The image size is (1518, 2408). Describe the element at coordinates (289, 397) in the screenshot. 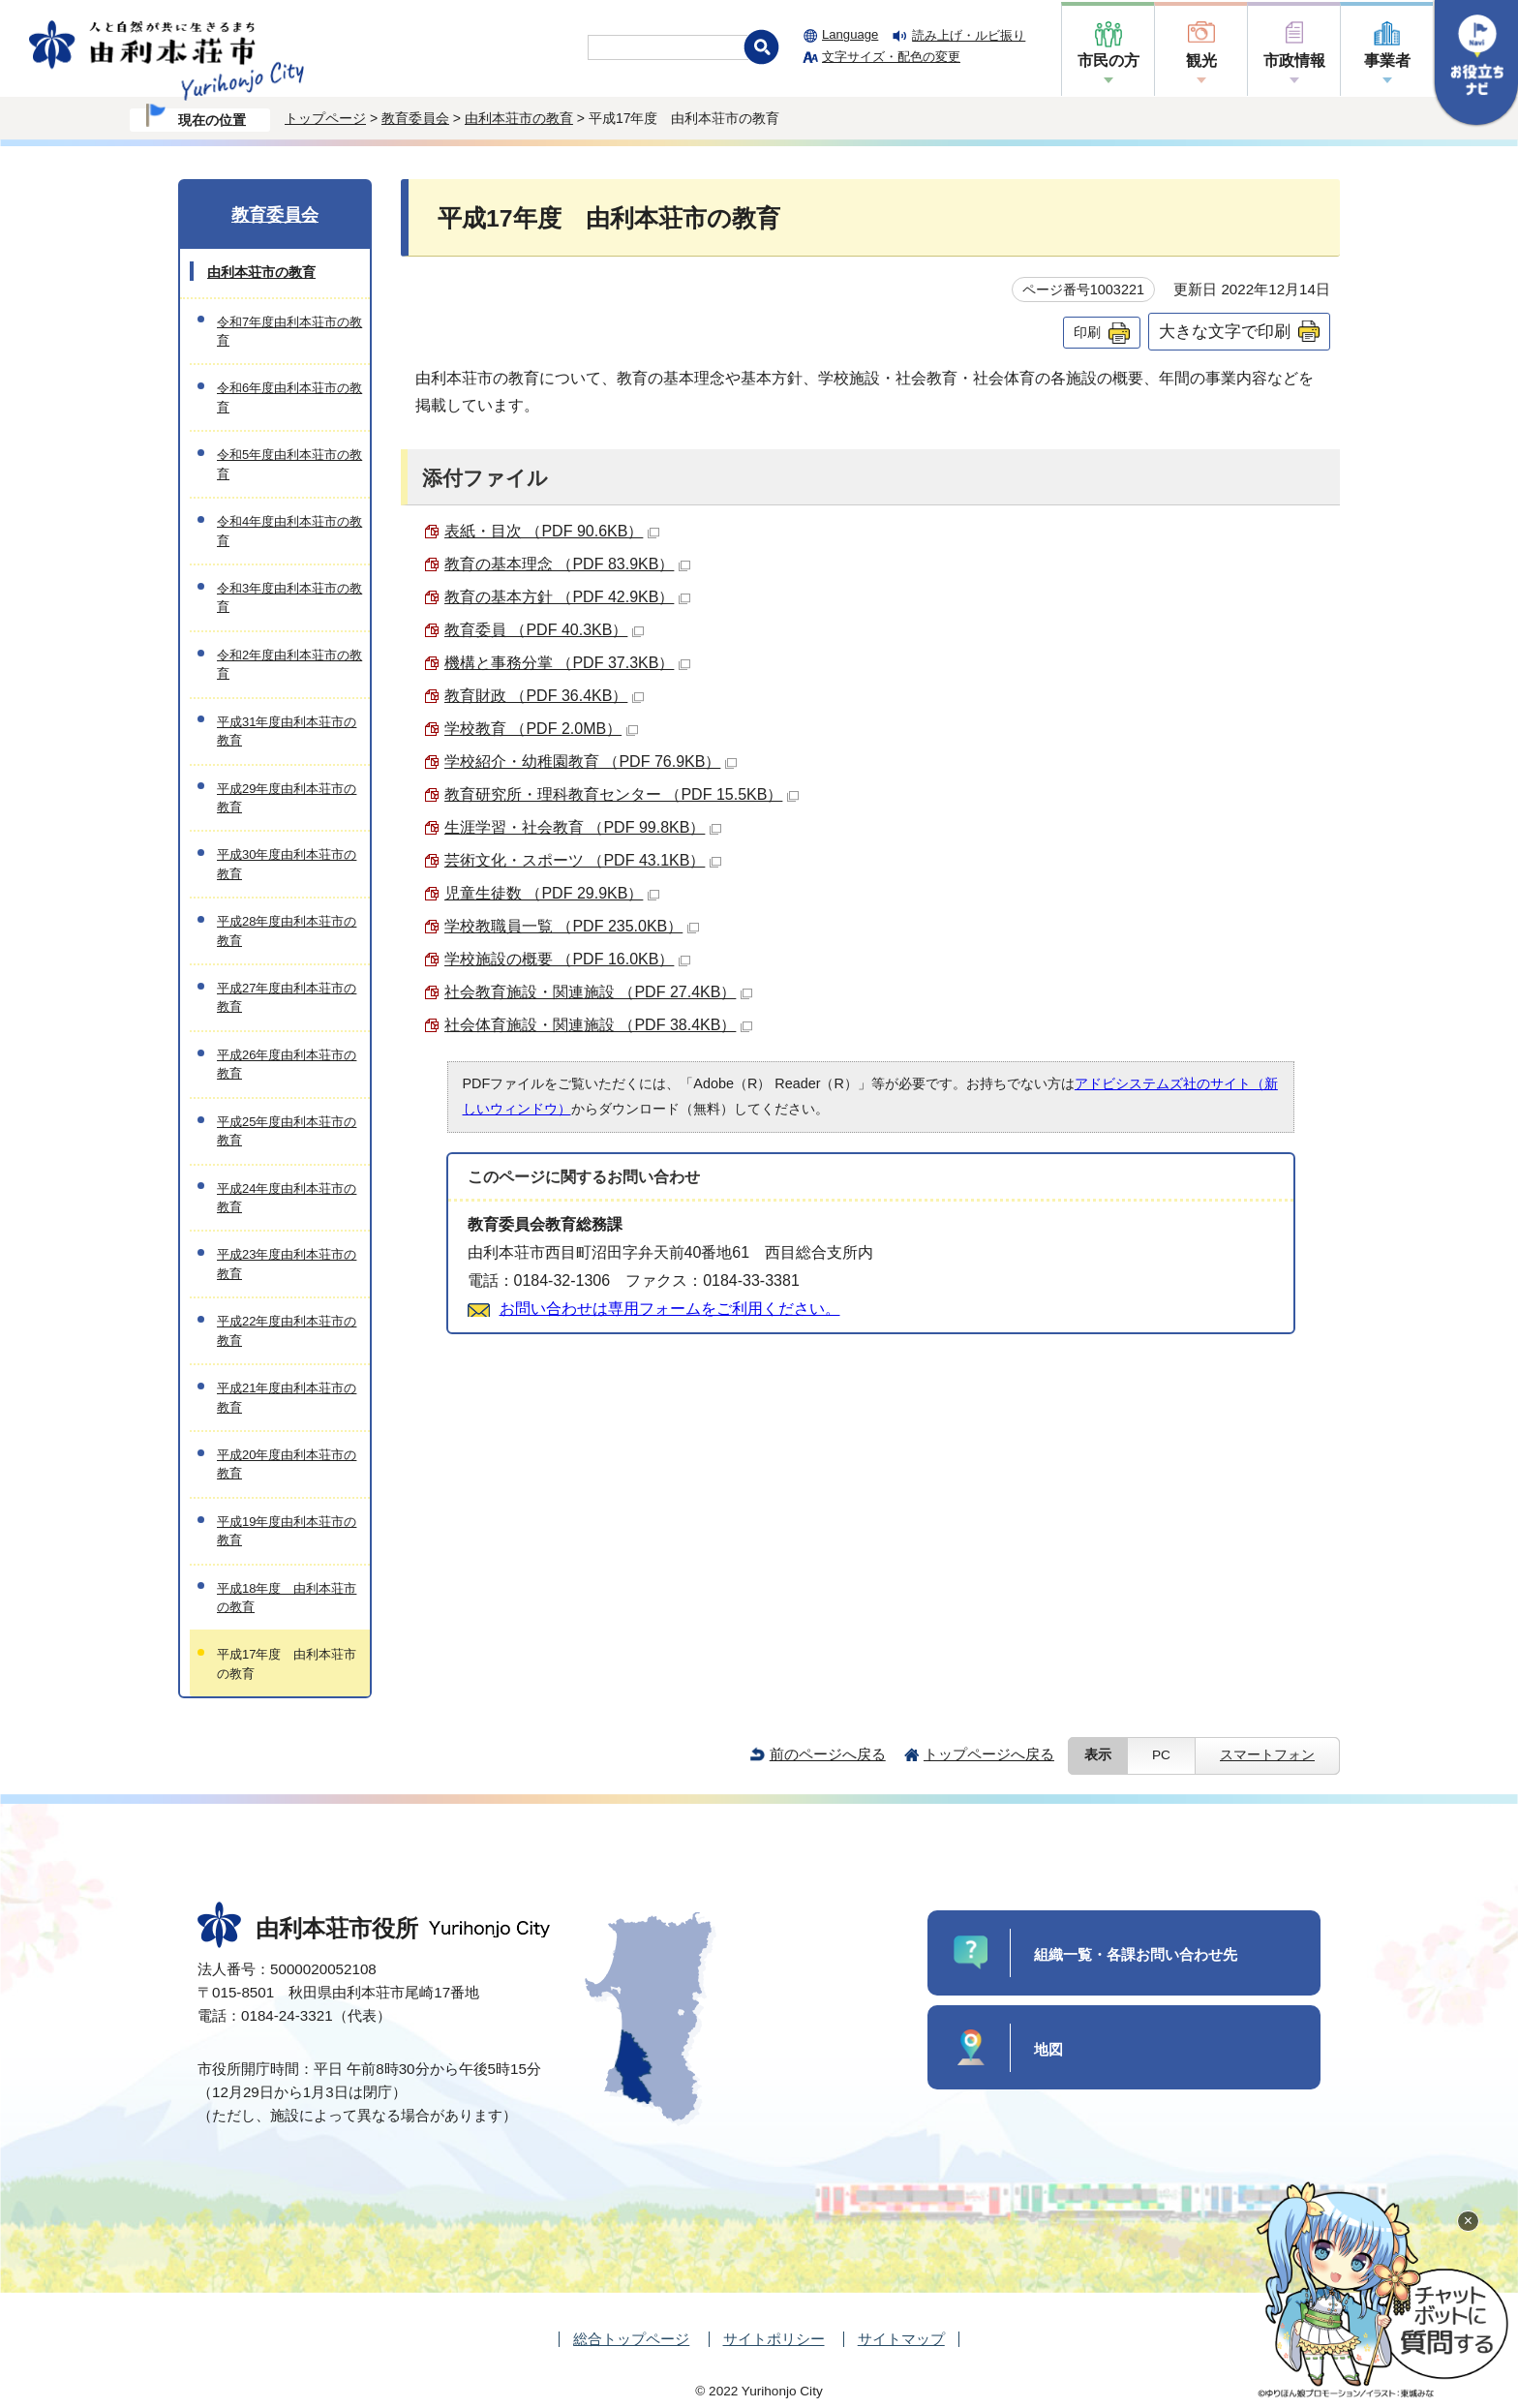

I see `令和6年度由利本荘市の教育` at that location.